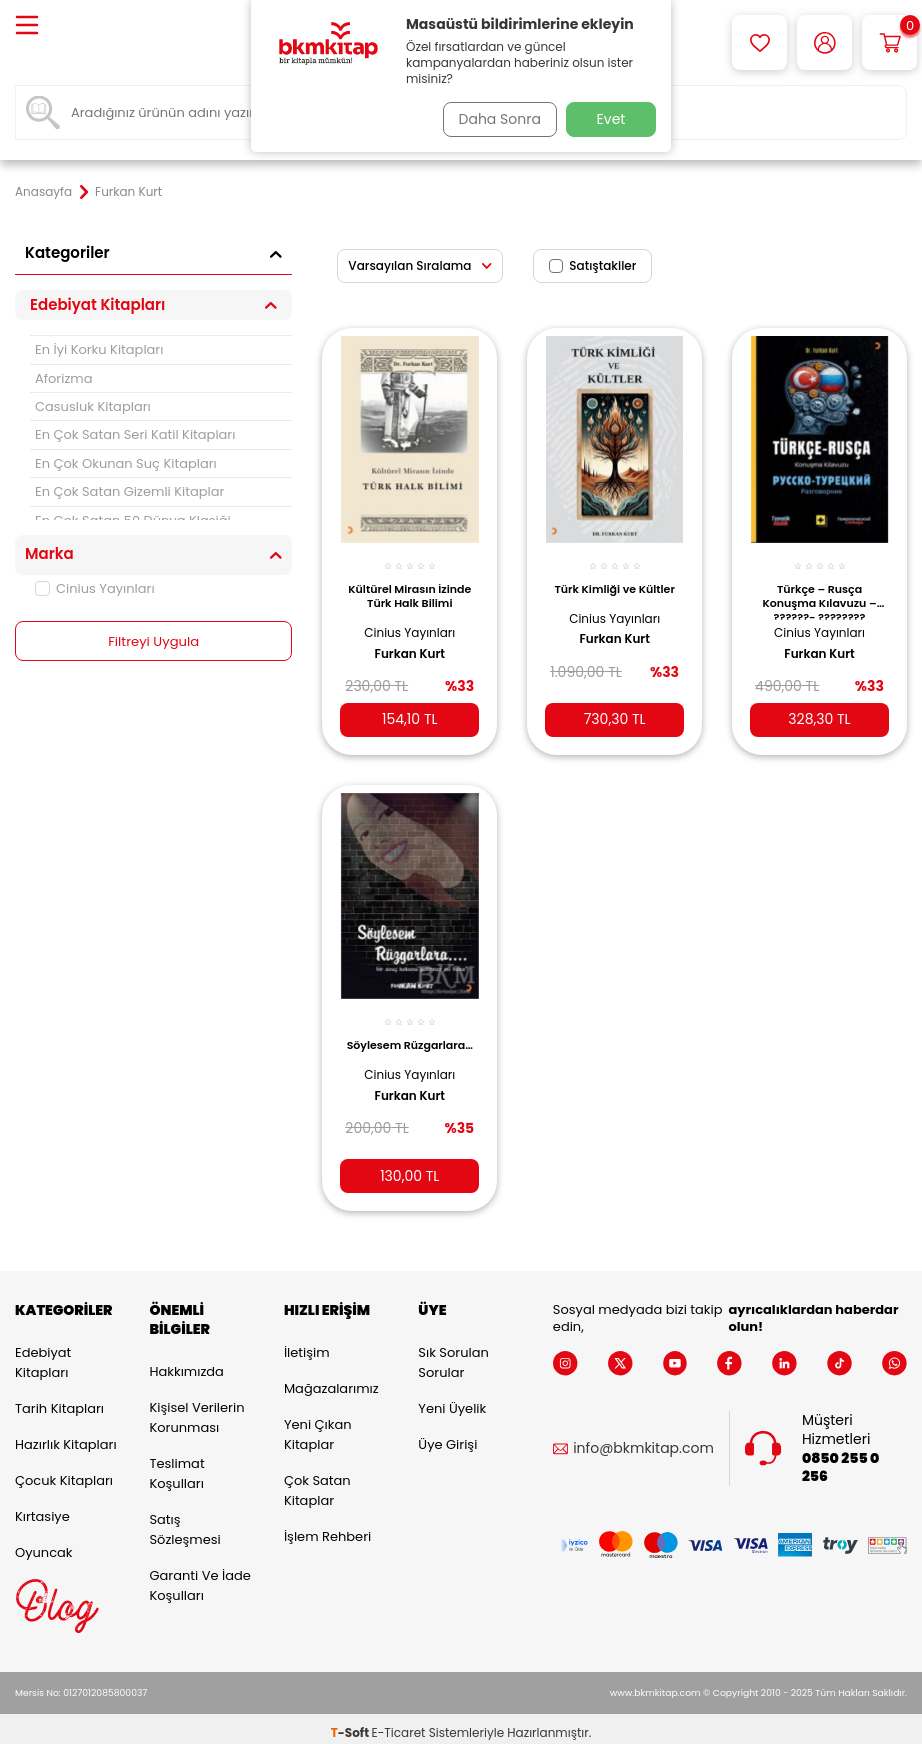 The height and width of the screenshot is (1744, 922). What do you see at coordinates (399, 1724) in the screenshot?
I see `E-Ticaret` at bounding box center [399, 1724].